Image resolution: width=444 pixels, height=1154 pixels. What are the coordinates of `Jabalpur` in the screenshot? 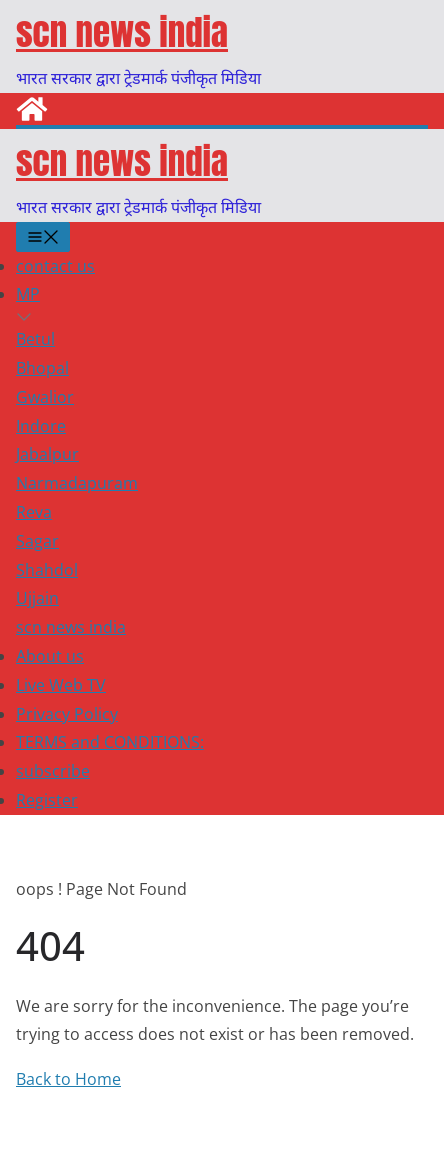 It's located at (47, 454).